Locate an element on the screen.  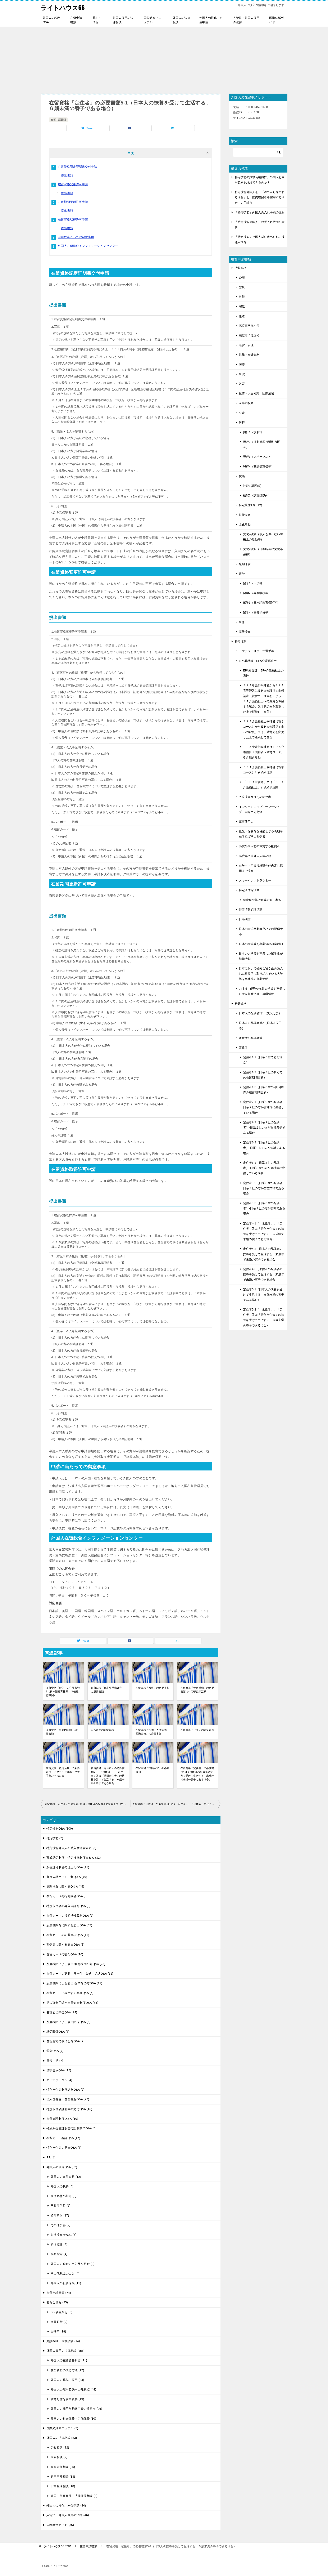
高度専門職２号 is located at coordinates (249, 335).